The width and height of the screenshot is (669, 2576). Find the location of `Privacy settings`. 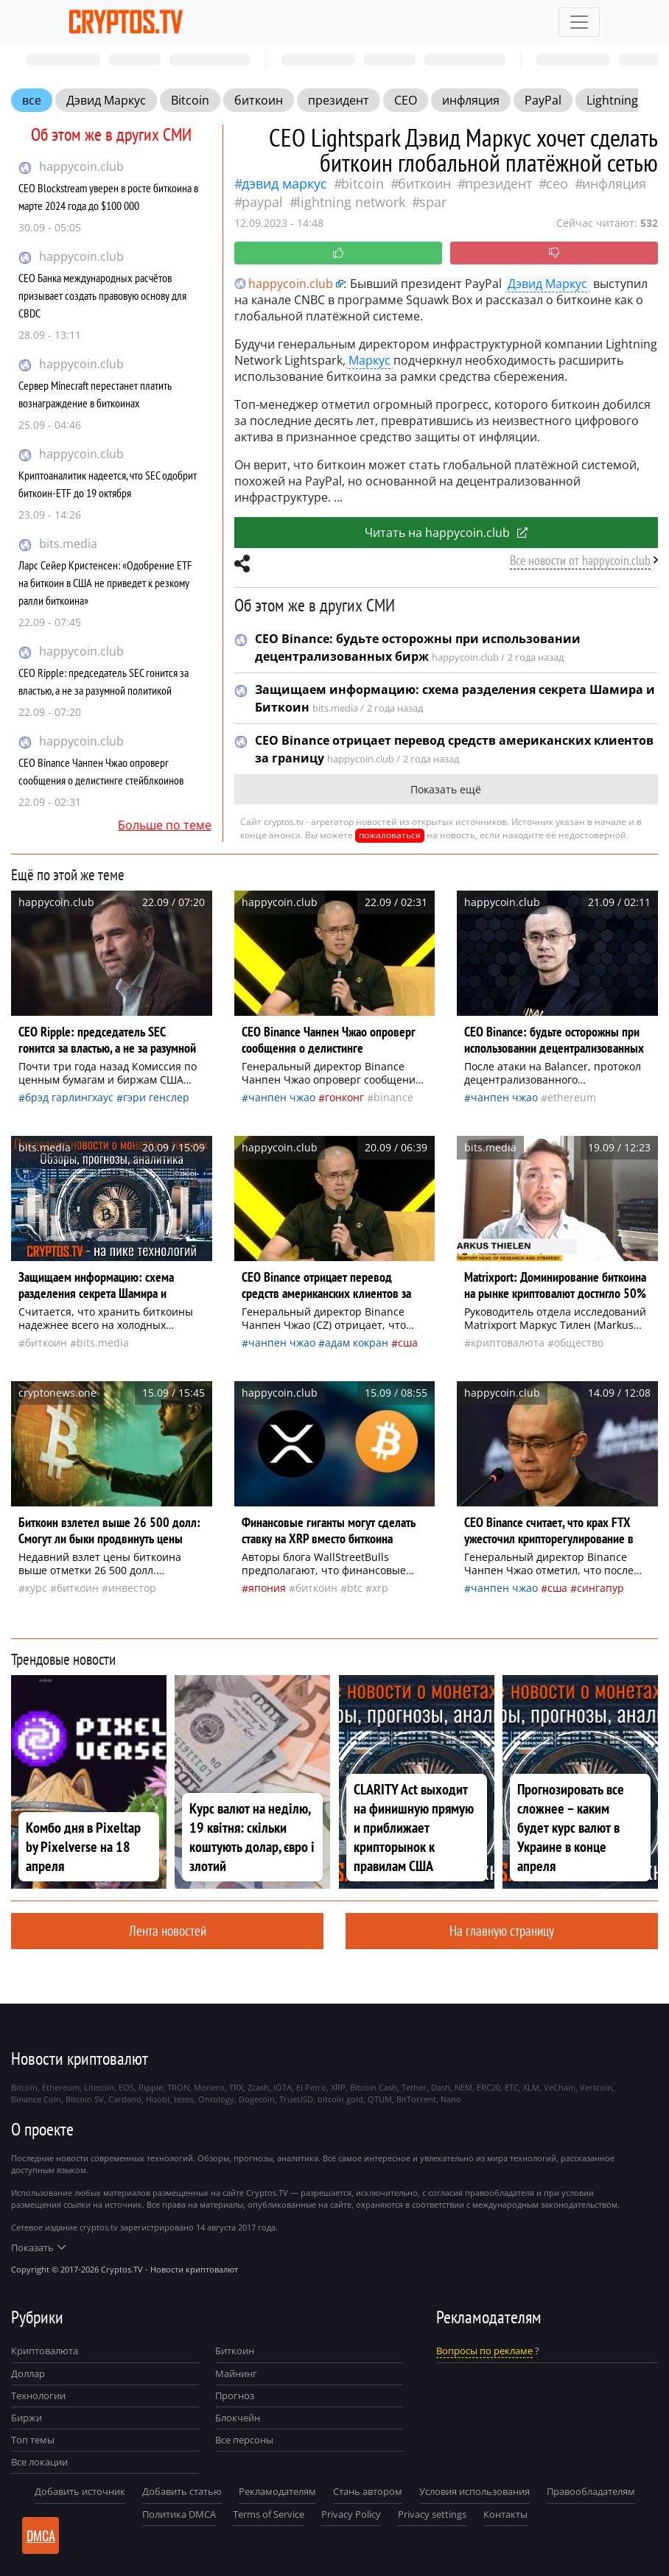

Privacy settings is located at coordinates (432, 2514).